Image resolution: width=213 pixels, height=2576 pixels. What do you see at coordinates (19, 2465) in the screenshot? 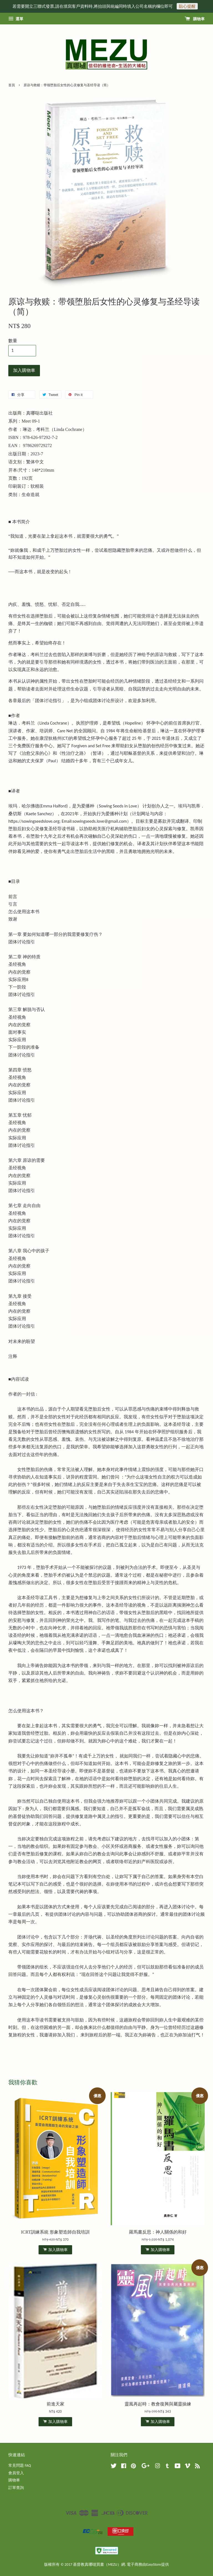
I see `常見問題 FAQ` at bounding box center [19, 2465].